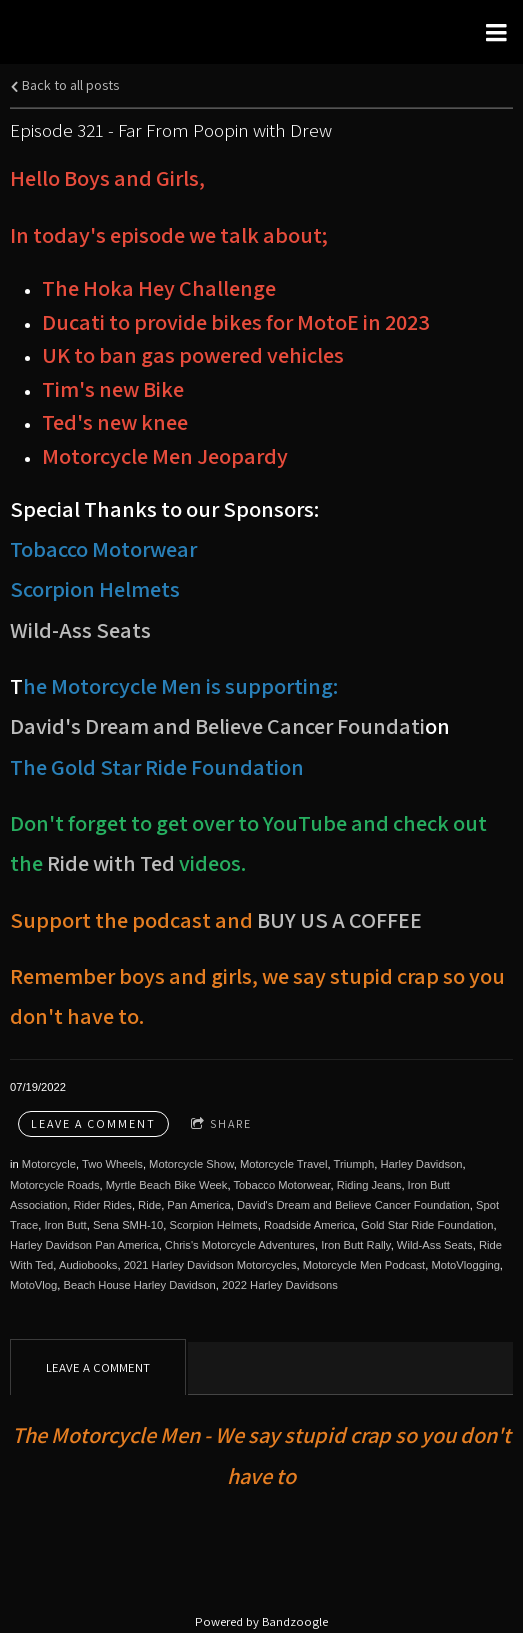 This screenshot has width=523, height=1633. What do you see at coordinates (65, 1225) in the screenshot?
I see `Iron Butt` at bounding box center [65, 1225].